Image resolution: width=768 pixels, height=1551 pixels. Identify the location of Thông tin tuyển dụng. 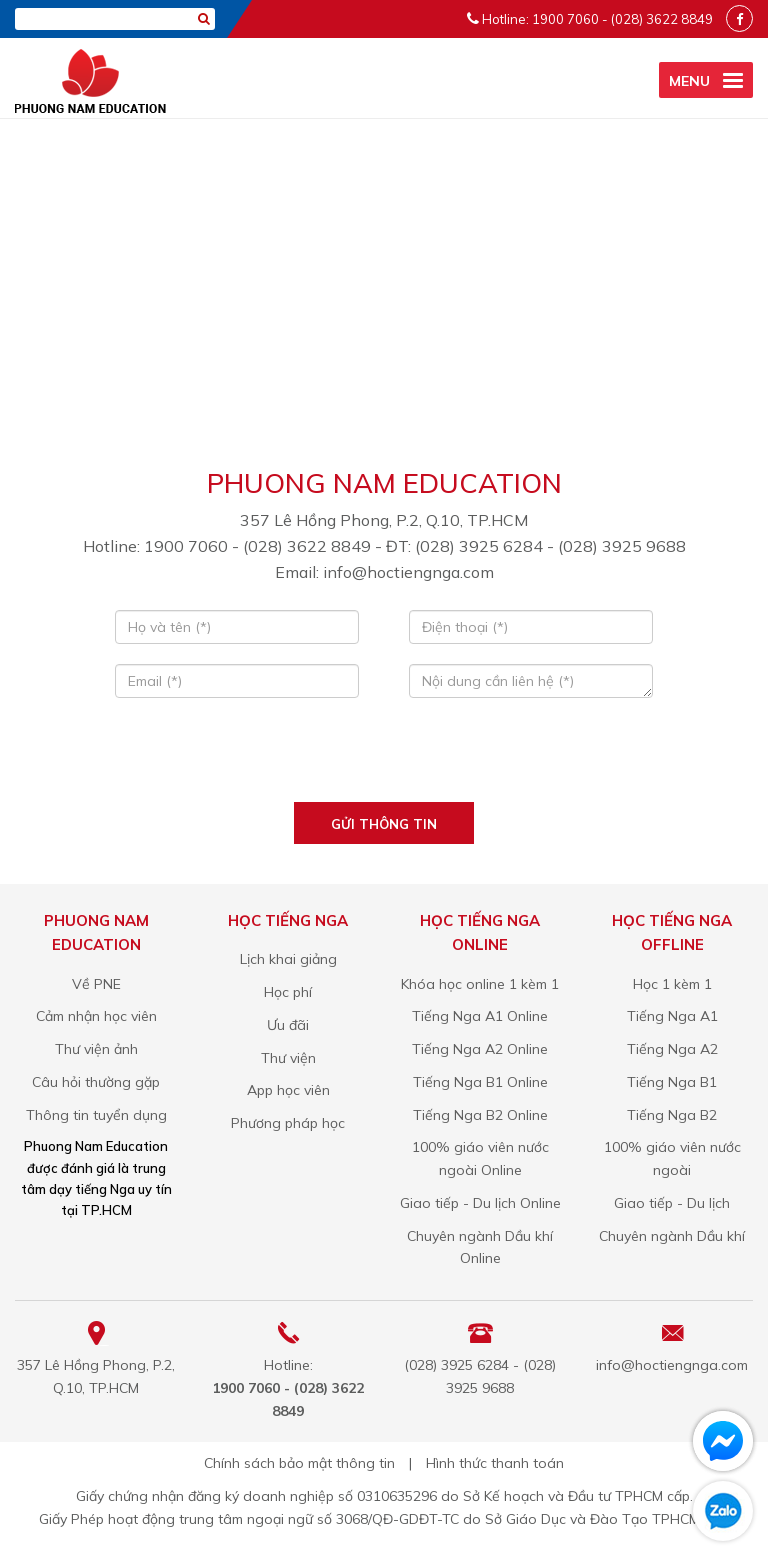
(96, 1115).